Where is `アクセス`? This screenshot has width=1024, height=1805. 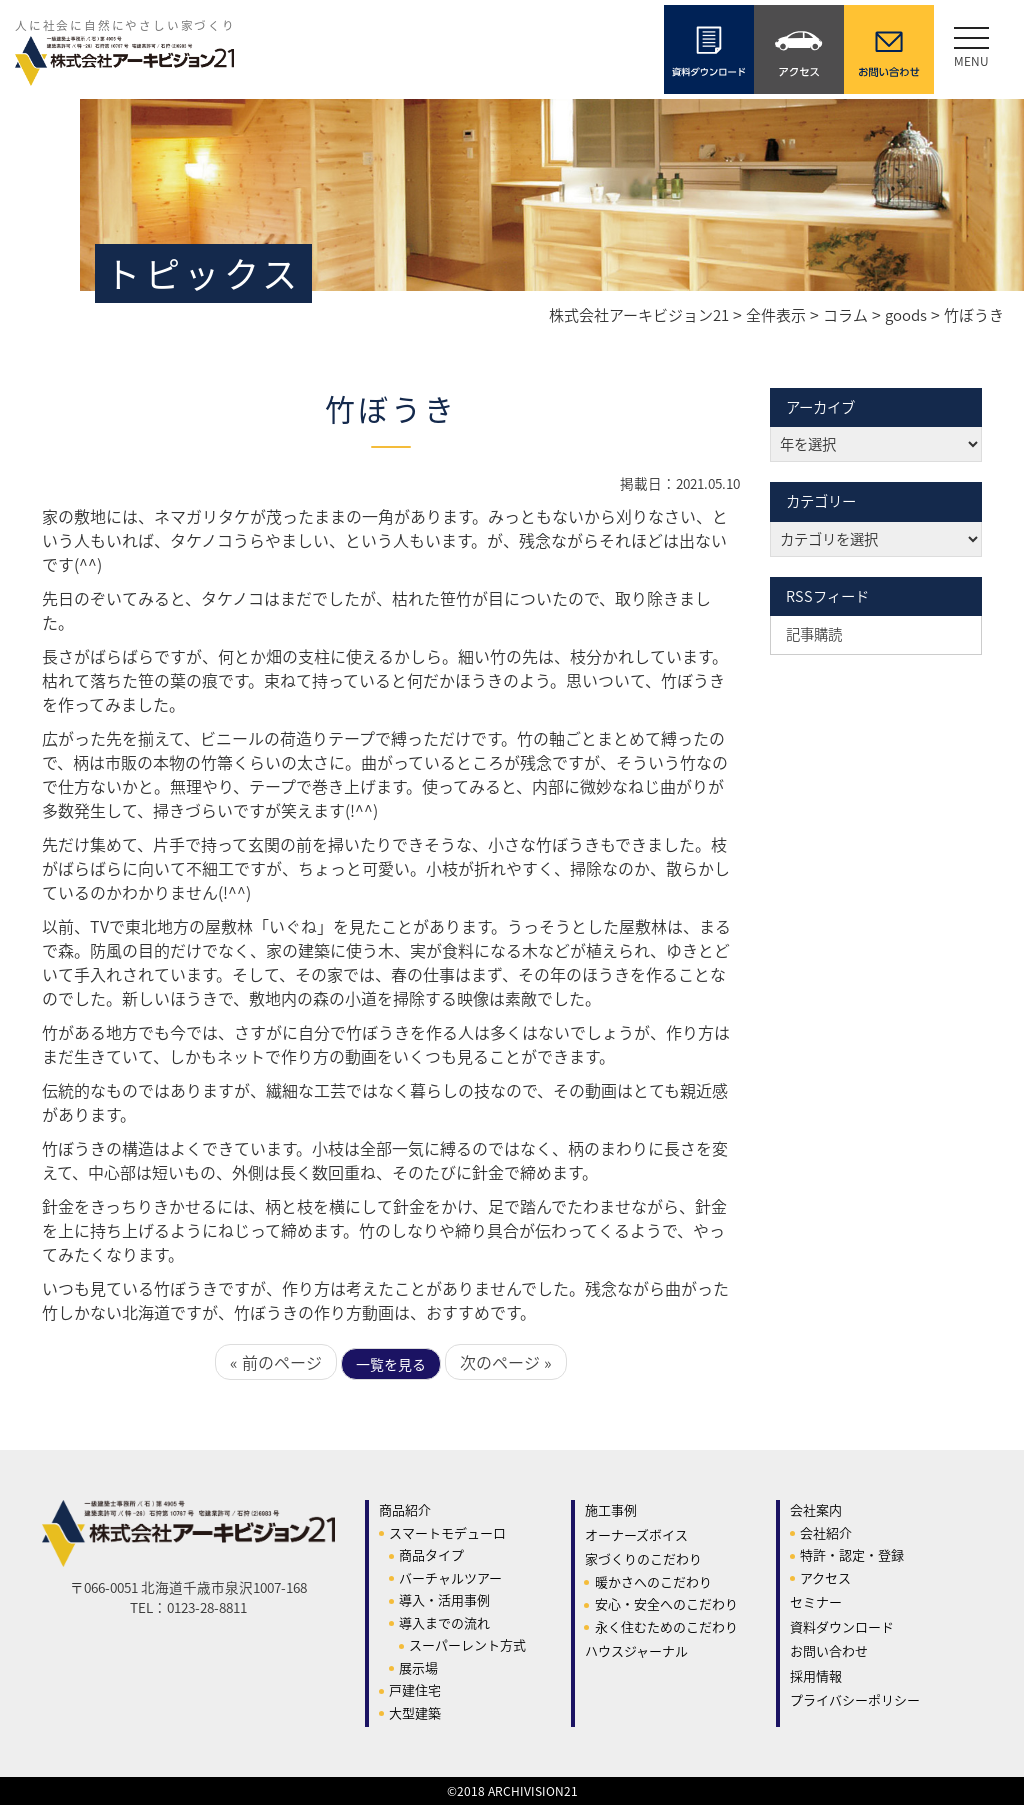 アクセス is located at coordinates (825, 1577).